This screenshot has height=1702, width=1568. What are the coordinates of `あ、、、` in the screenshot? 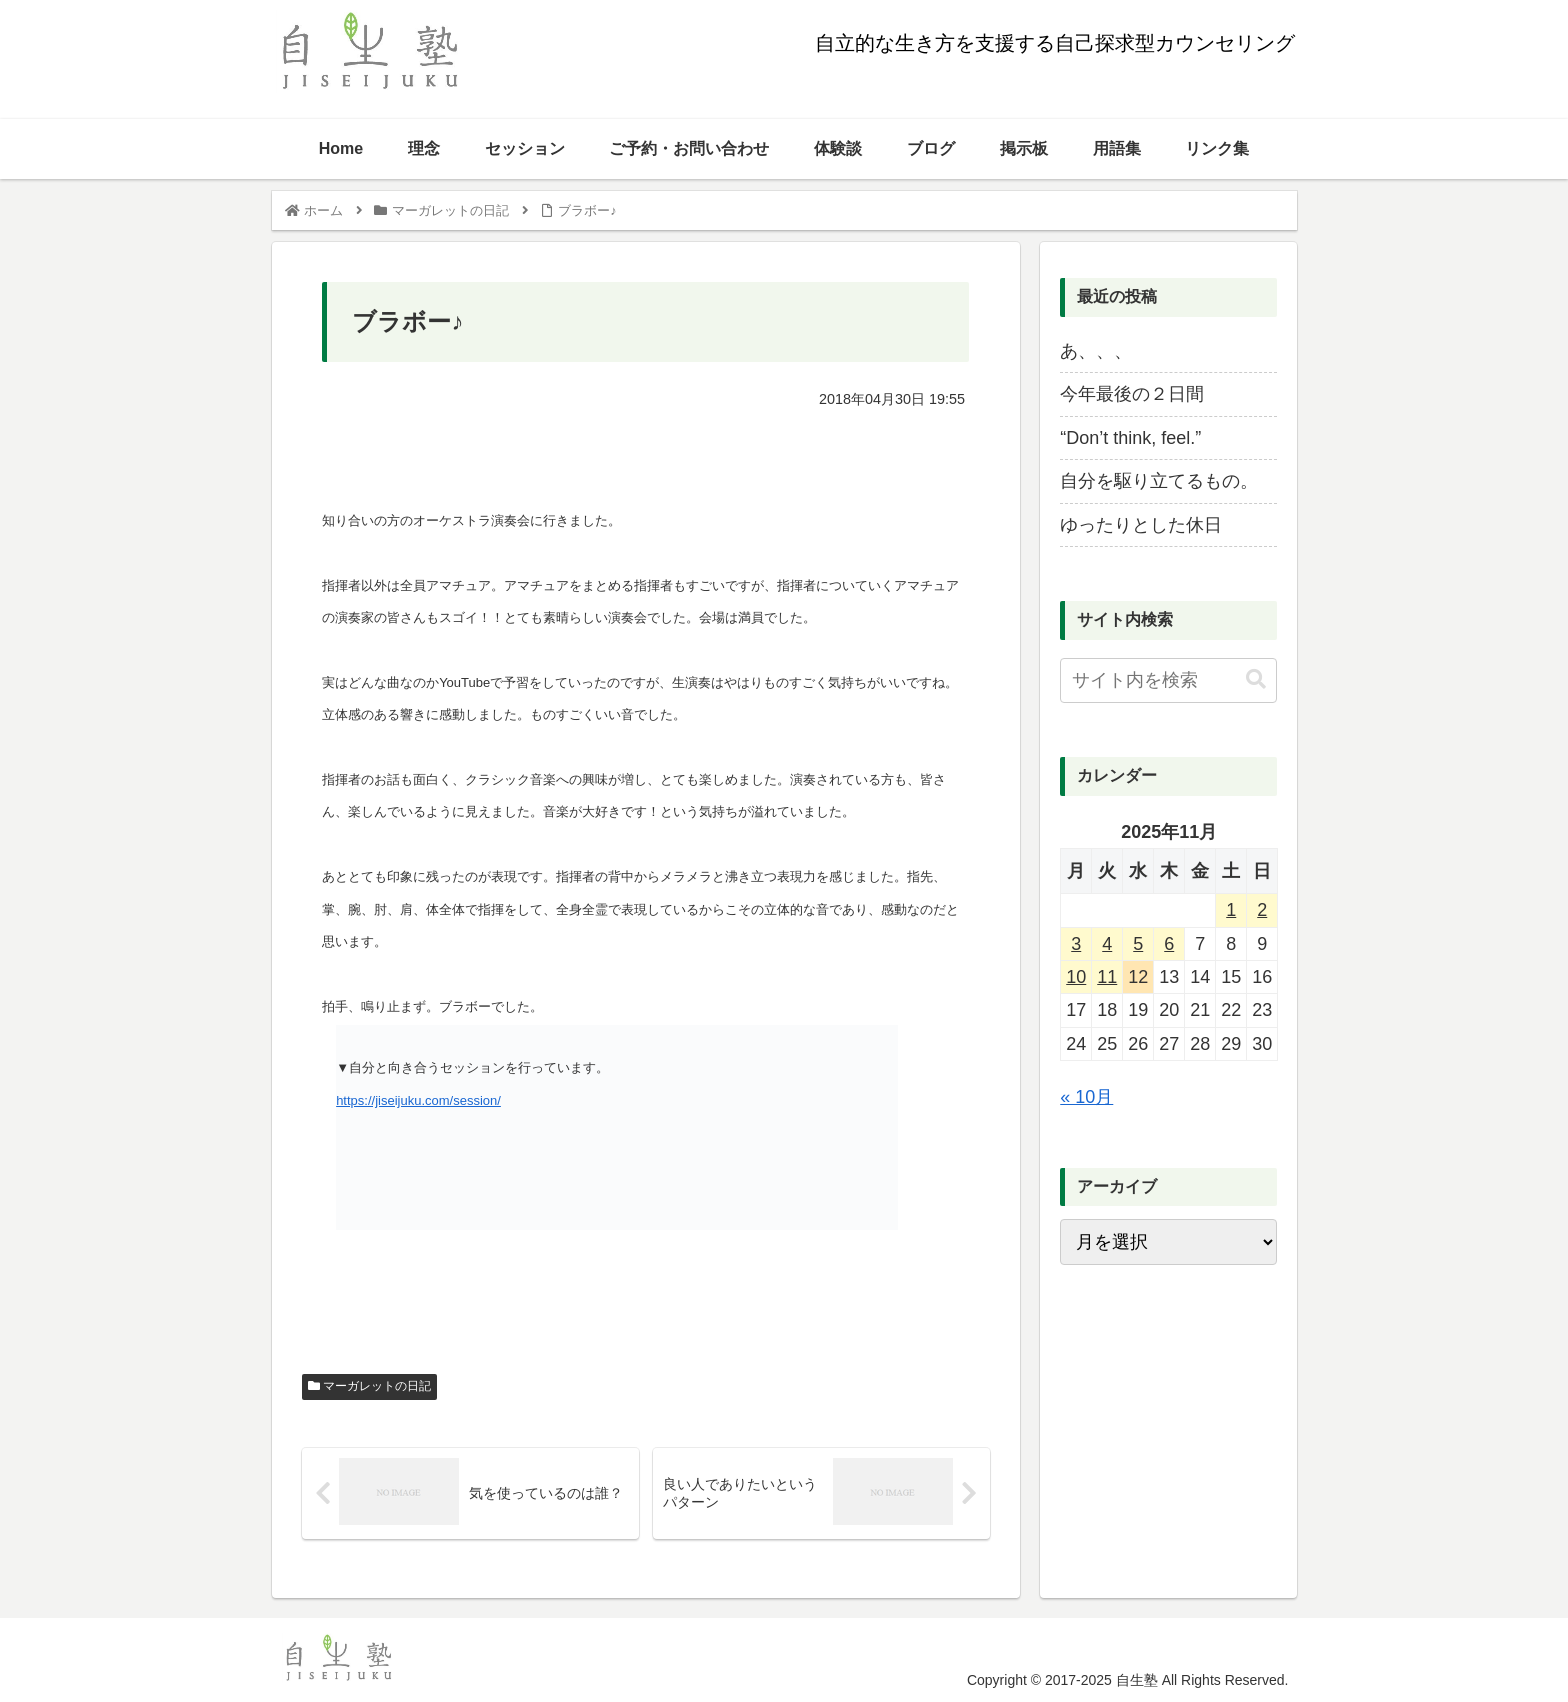 It's located at (1096, 351).